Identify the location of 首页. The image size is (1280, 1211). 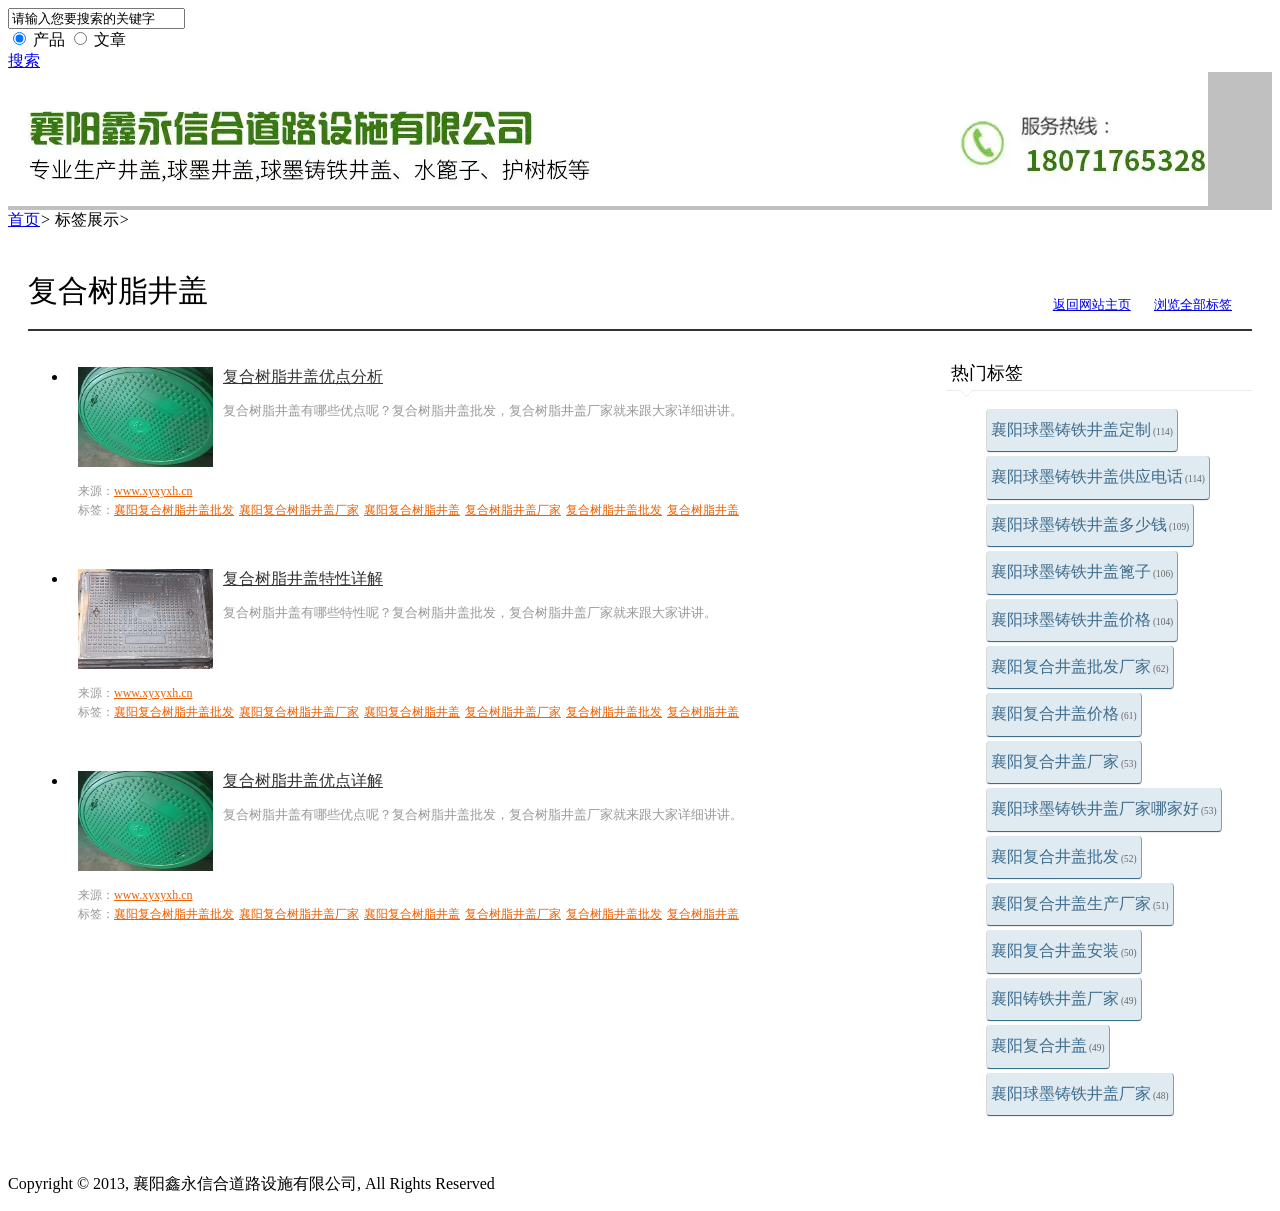
(24, 219).